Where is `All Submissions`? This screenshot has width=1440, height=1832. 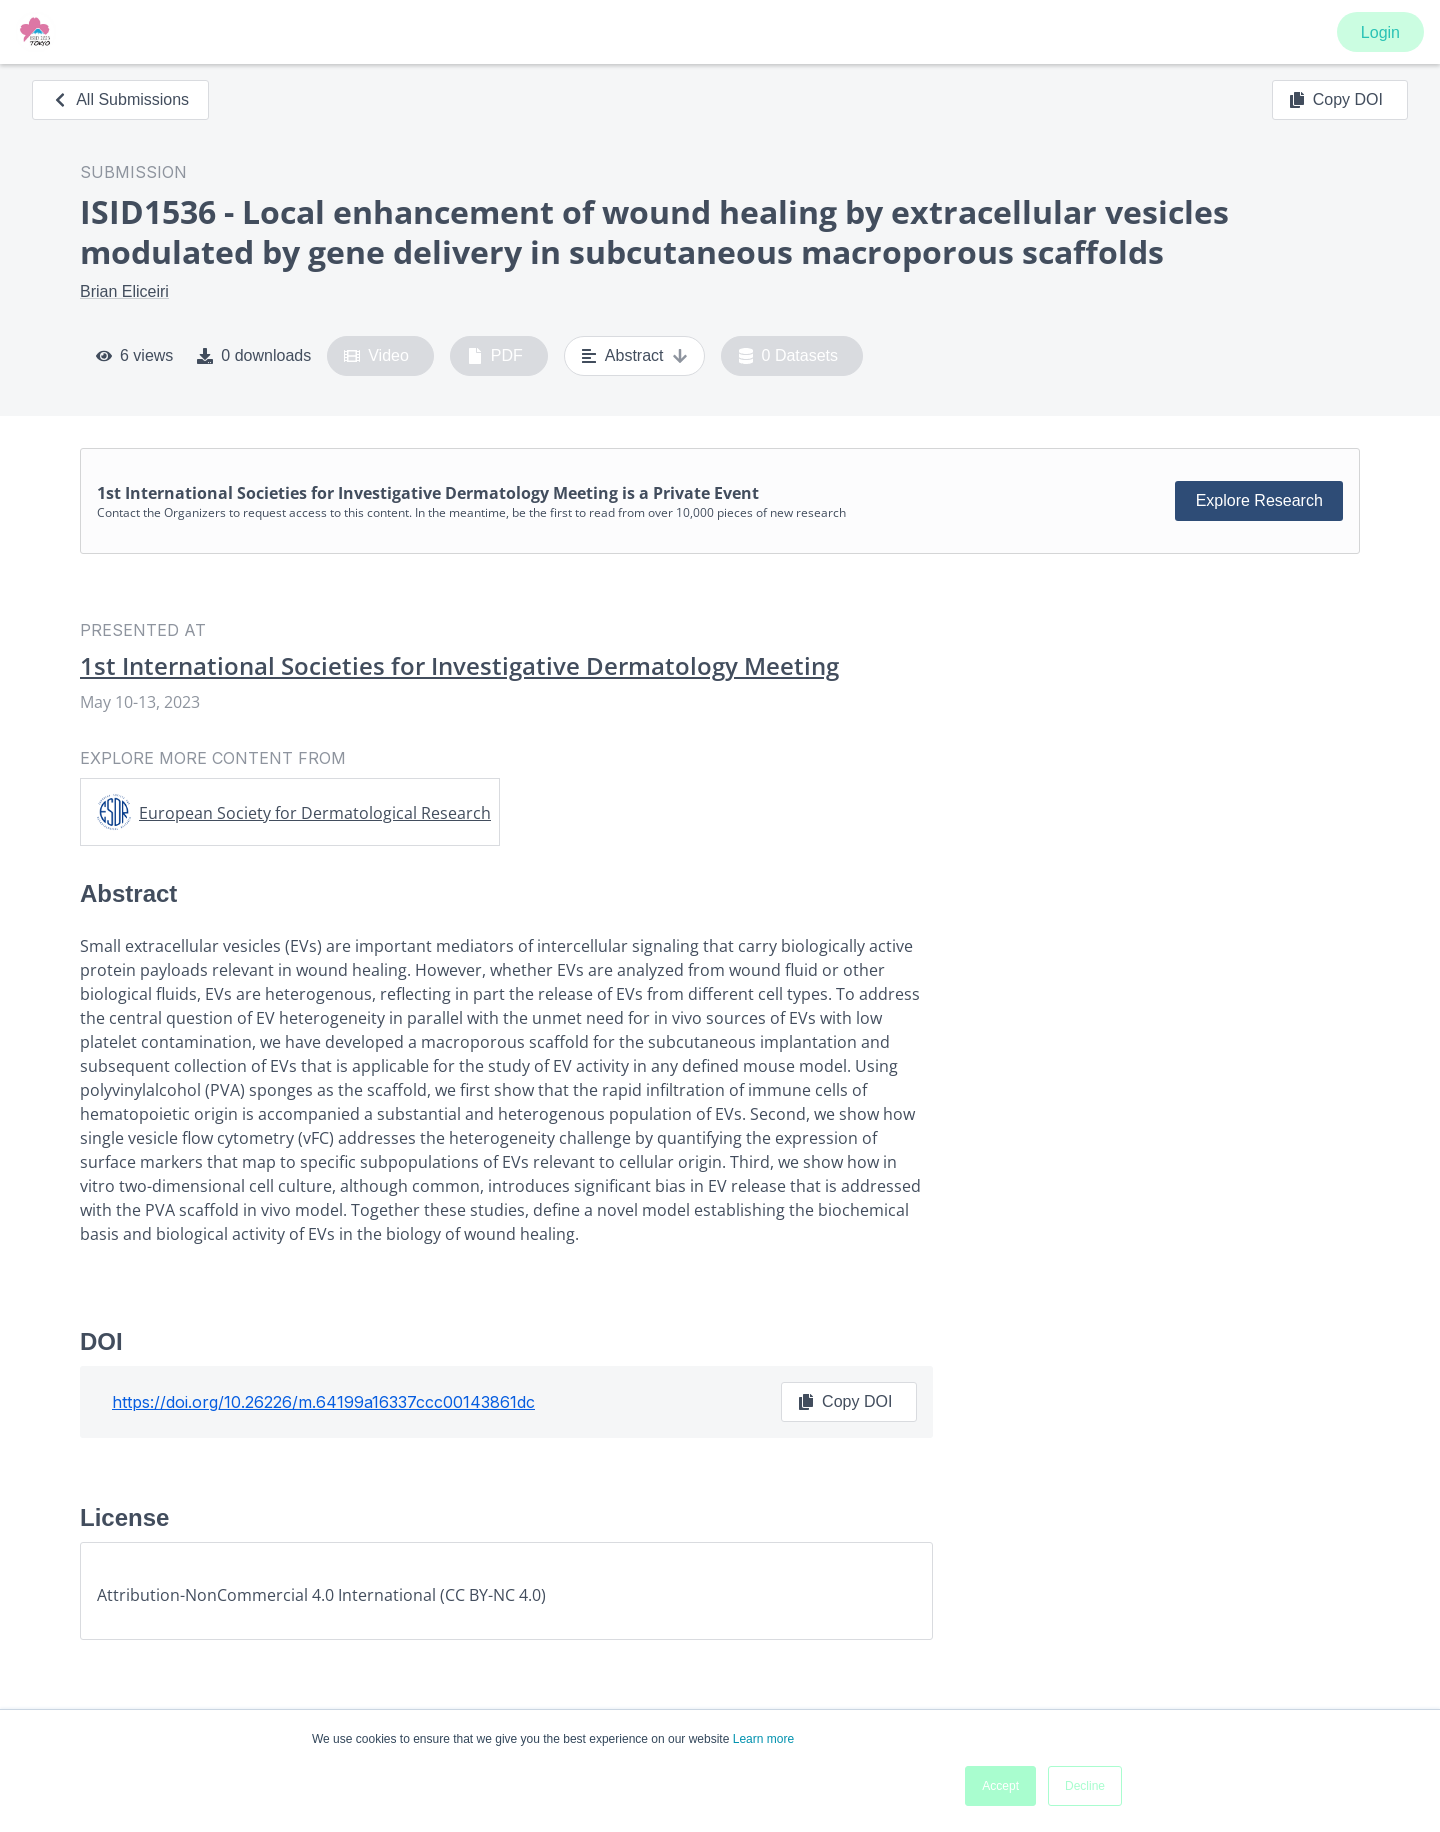
All Submissions is located at coordinates (120, 99).